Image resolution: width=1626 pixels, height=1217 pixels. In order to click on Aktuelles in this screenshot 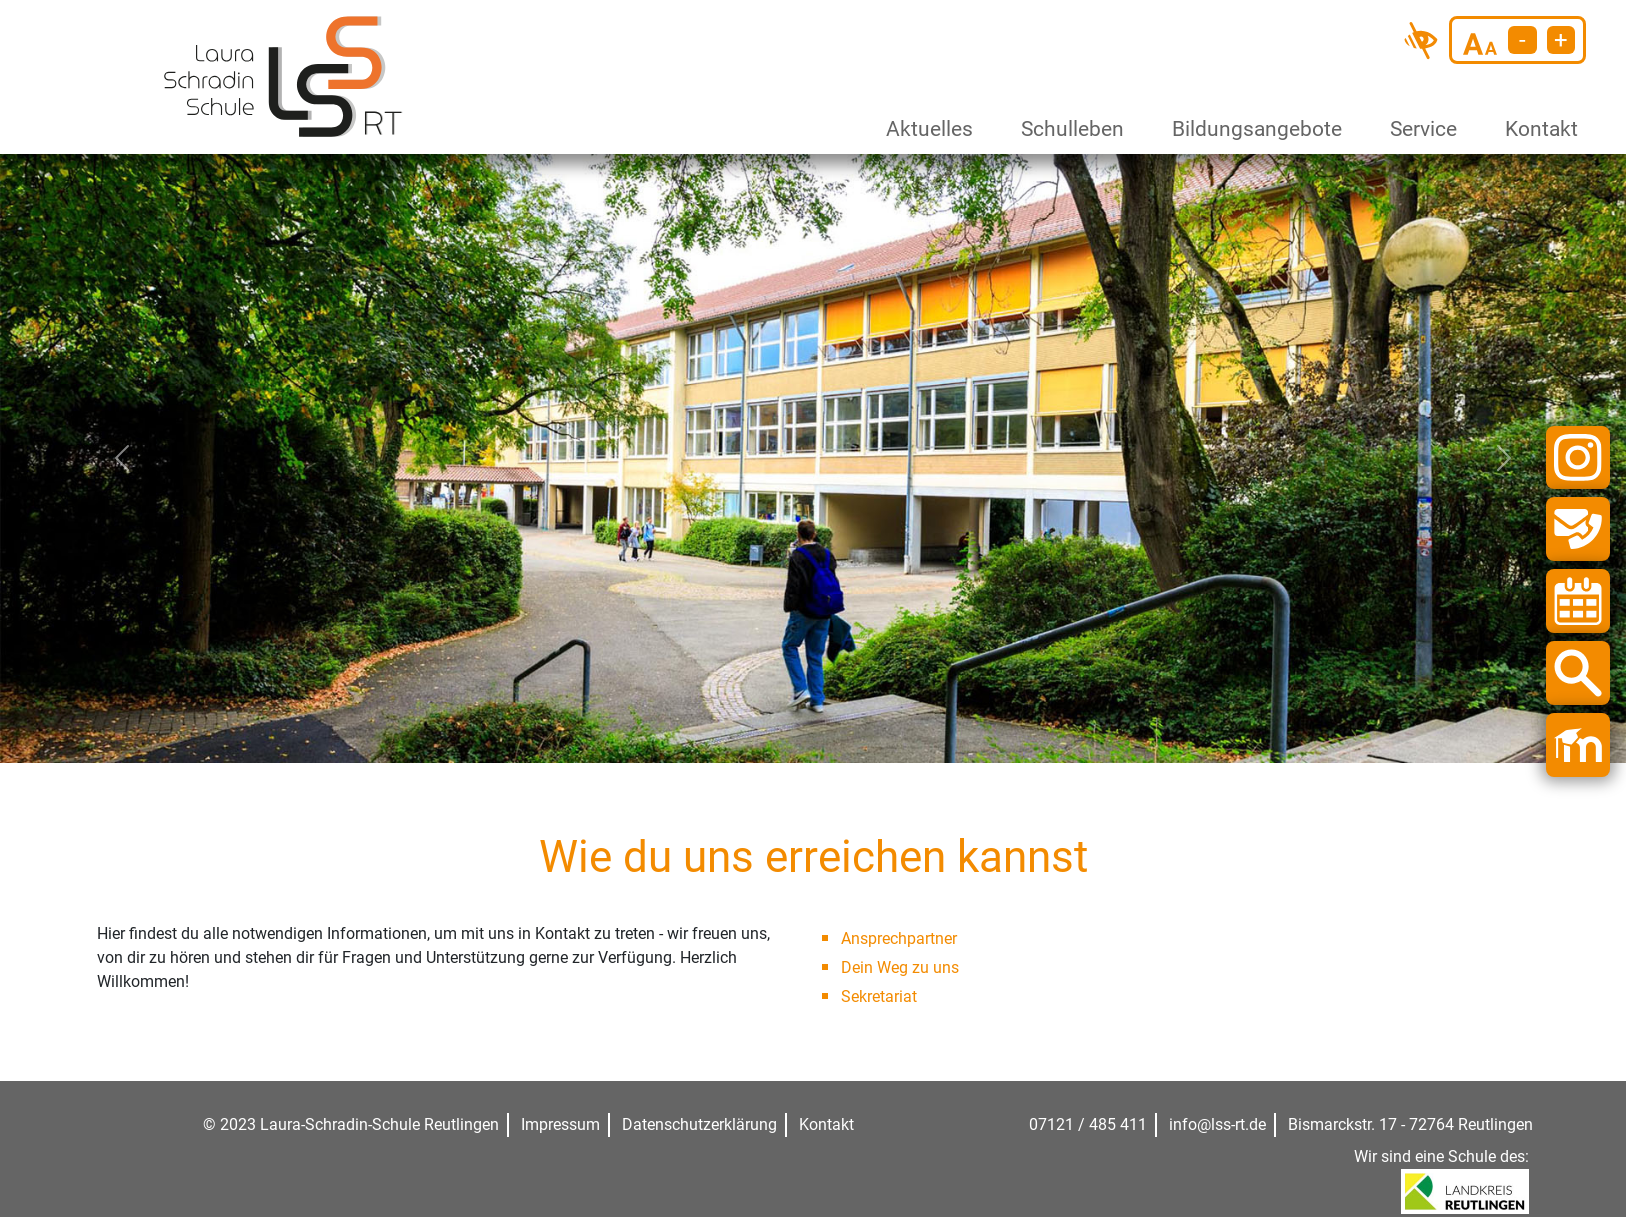, I will do `click(925, 129)`.